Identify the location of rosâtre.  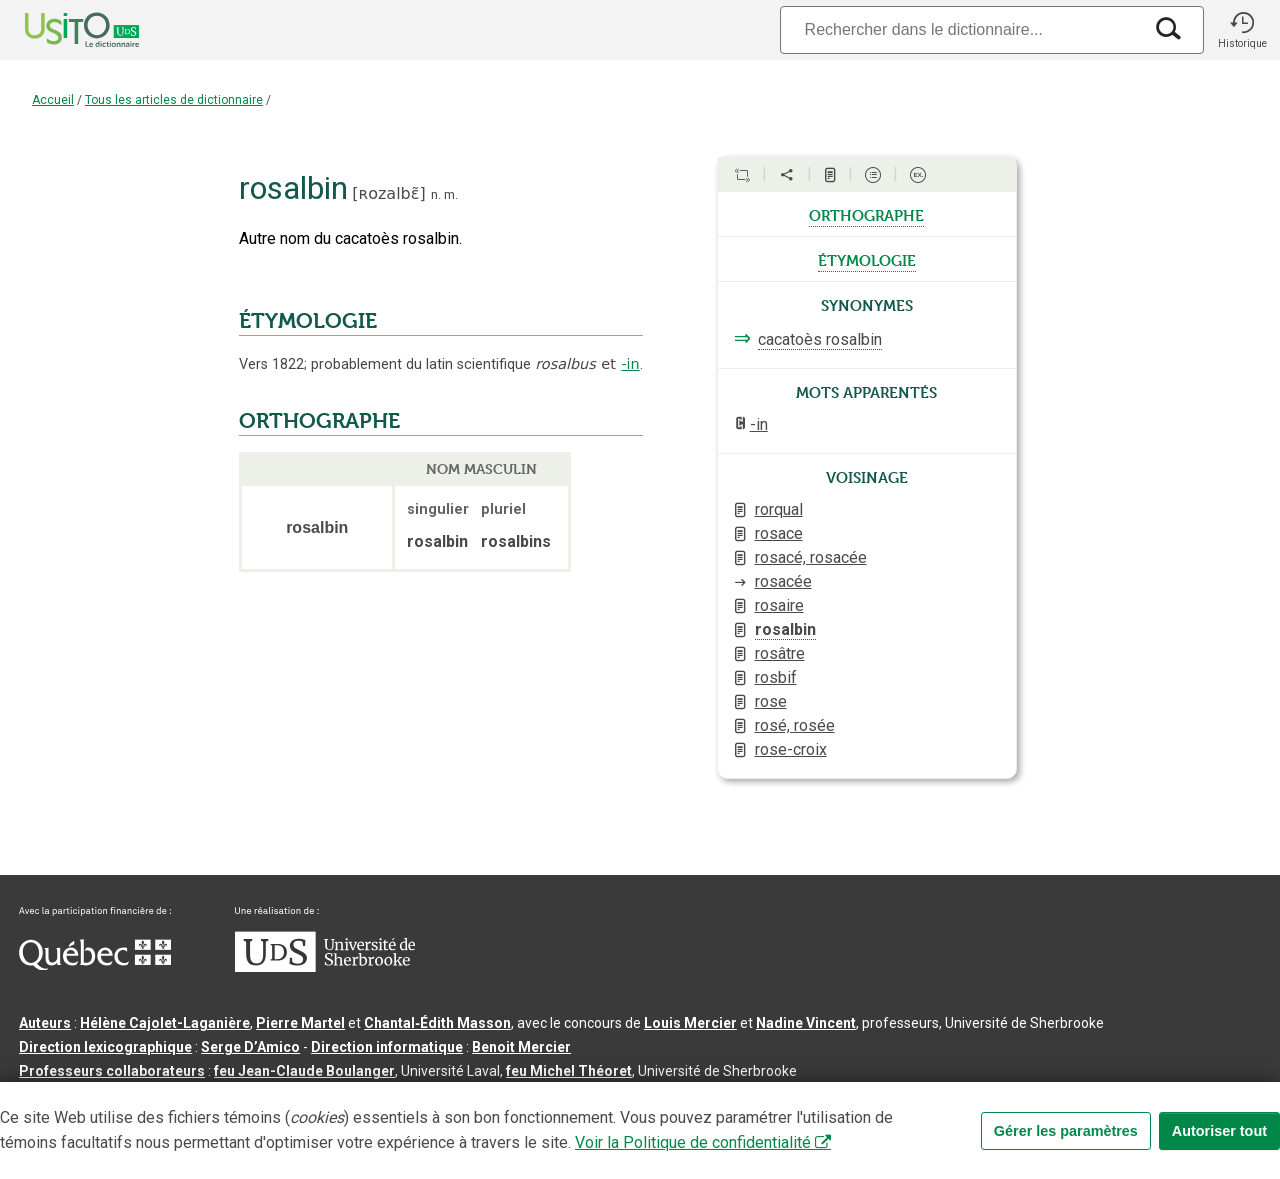
(780, 653).